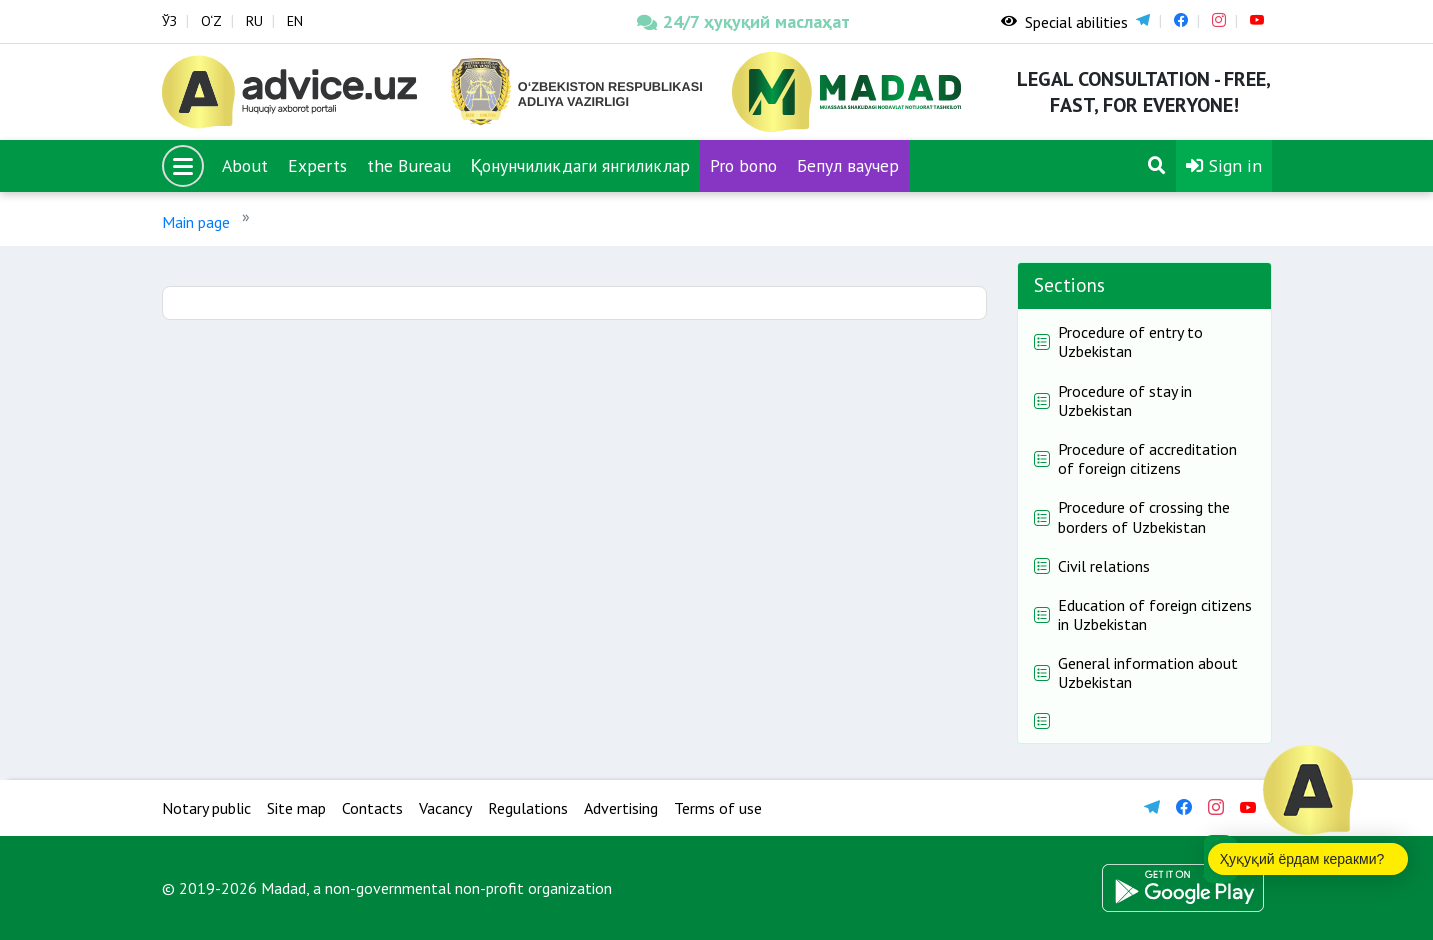 The height and width of the screenshot is (940, 1433). I want to click on ЎЗ, so click(169, 21).